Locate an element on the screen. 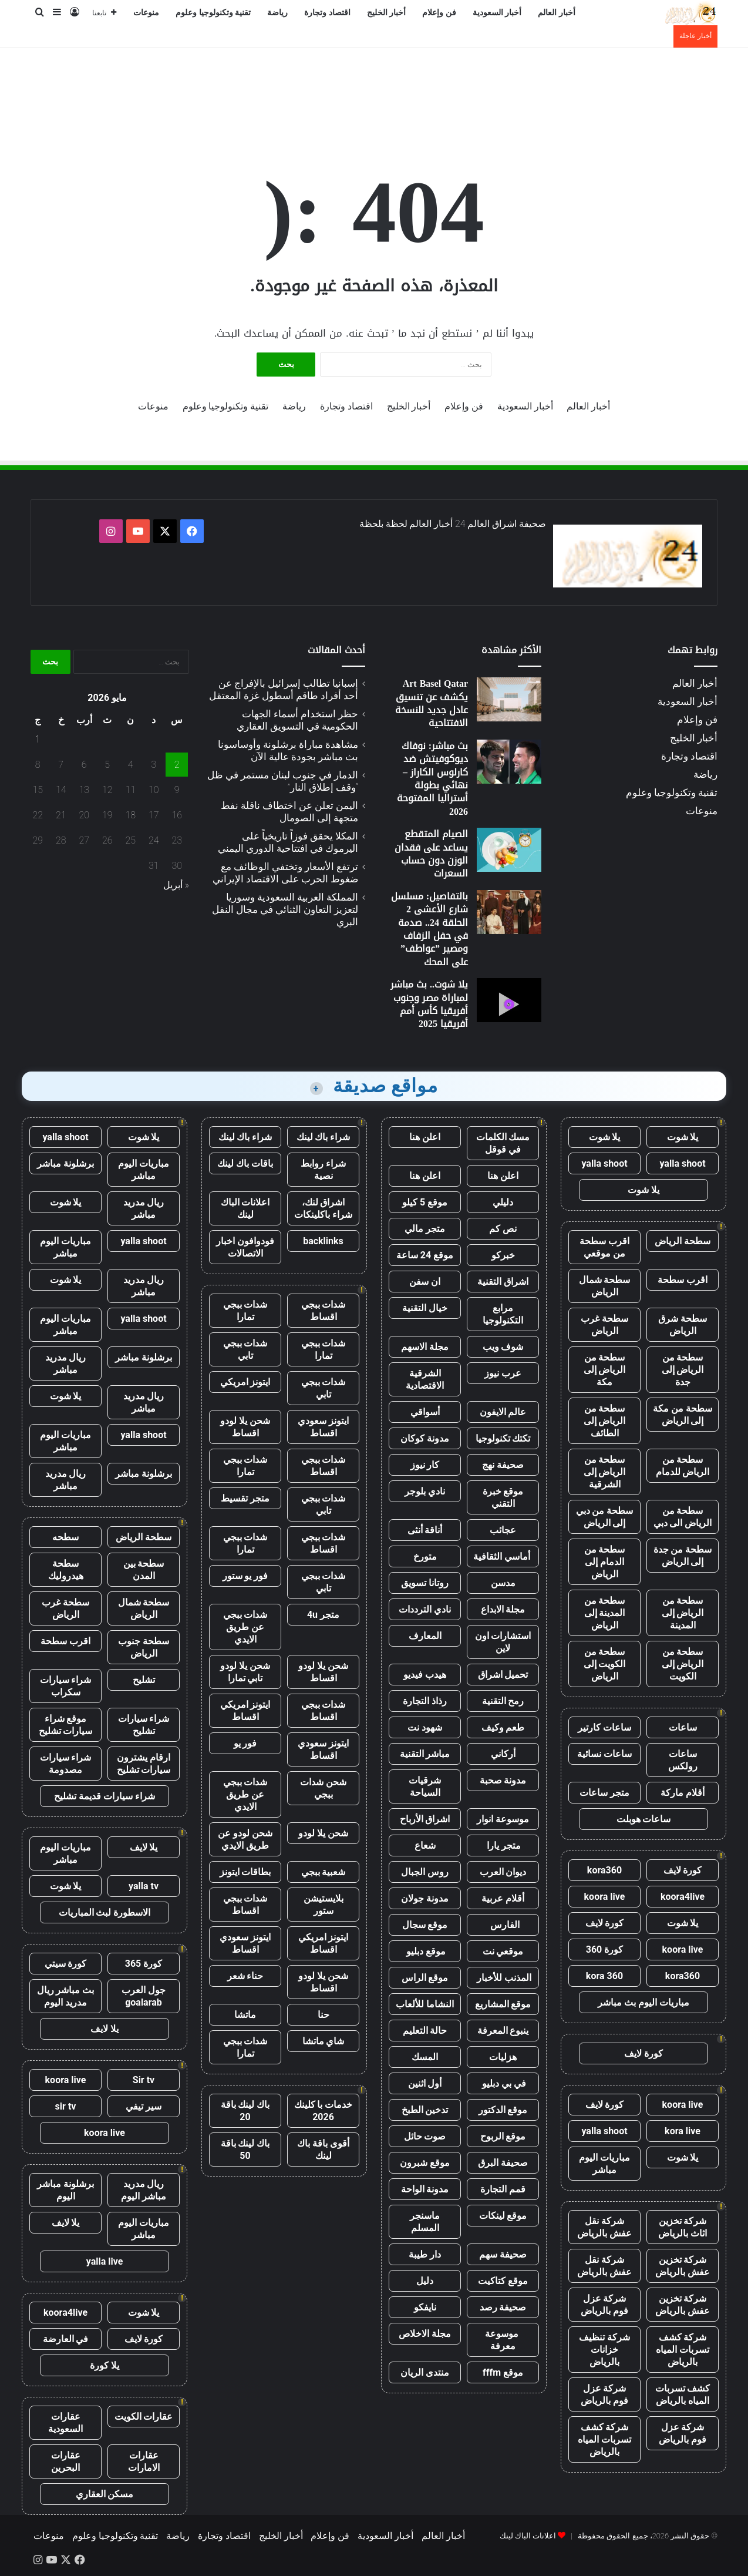 The height and width of the screenshot is (2576, 748). تدخين الطبخ is located at coordinates (425, 2109).